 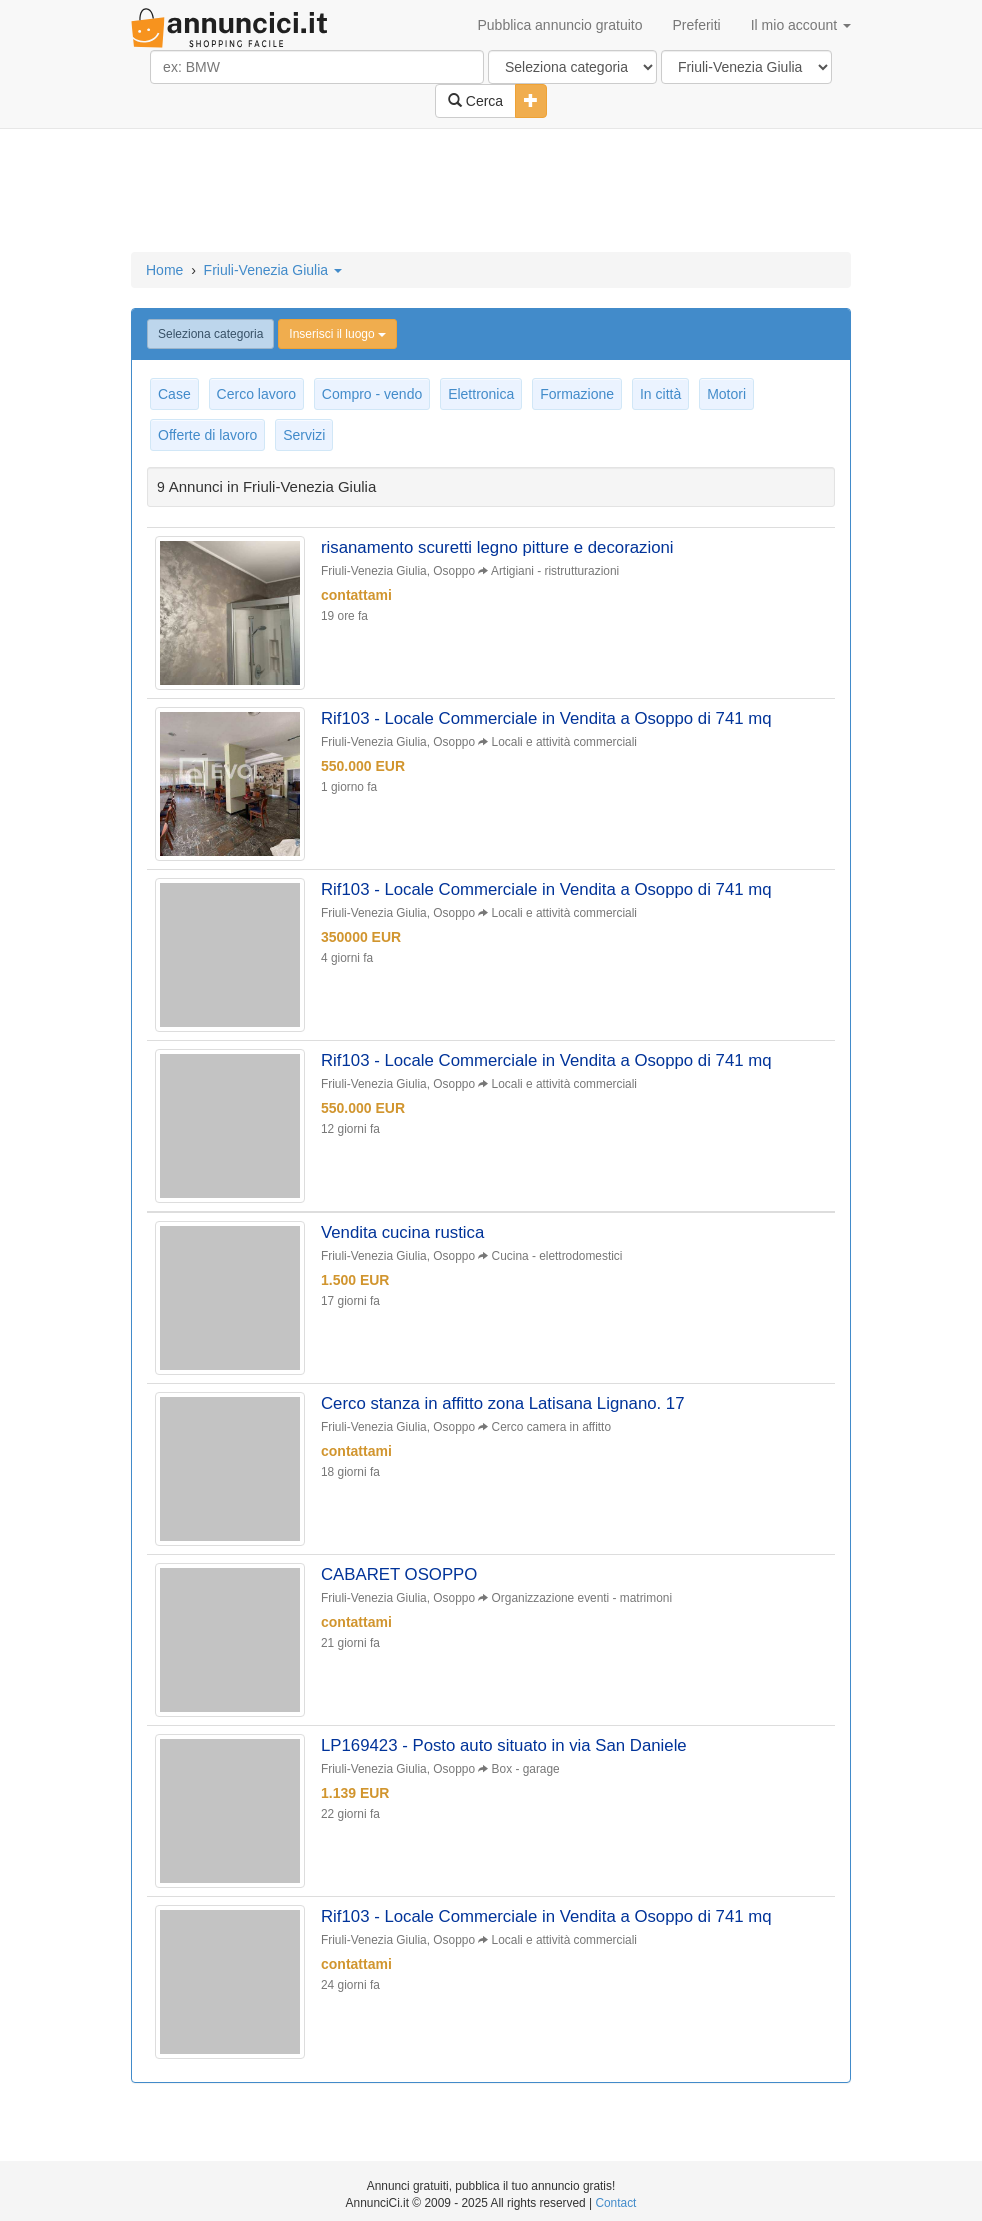 I want to click on Cerca, so click(x=475, y=101).